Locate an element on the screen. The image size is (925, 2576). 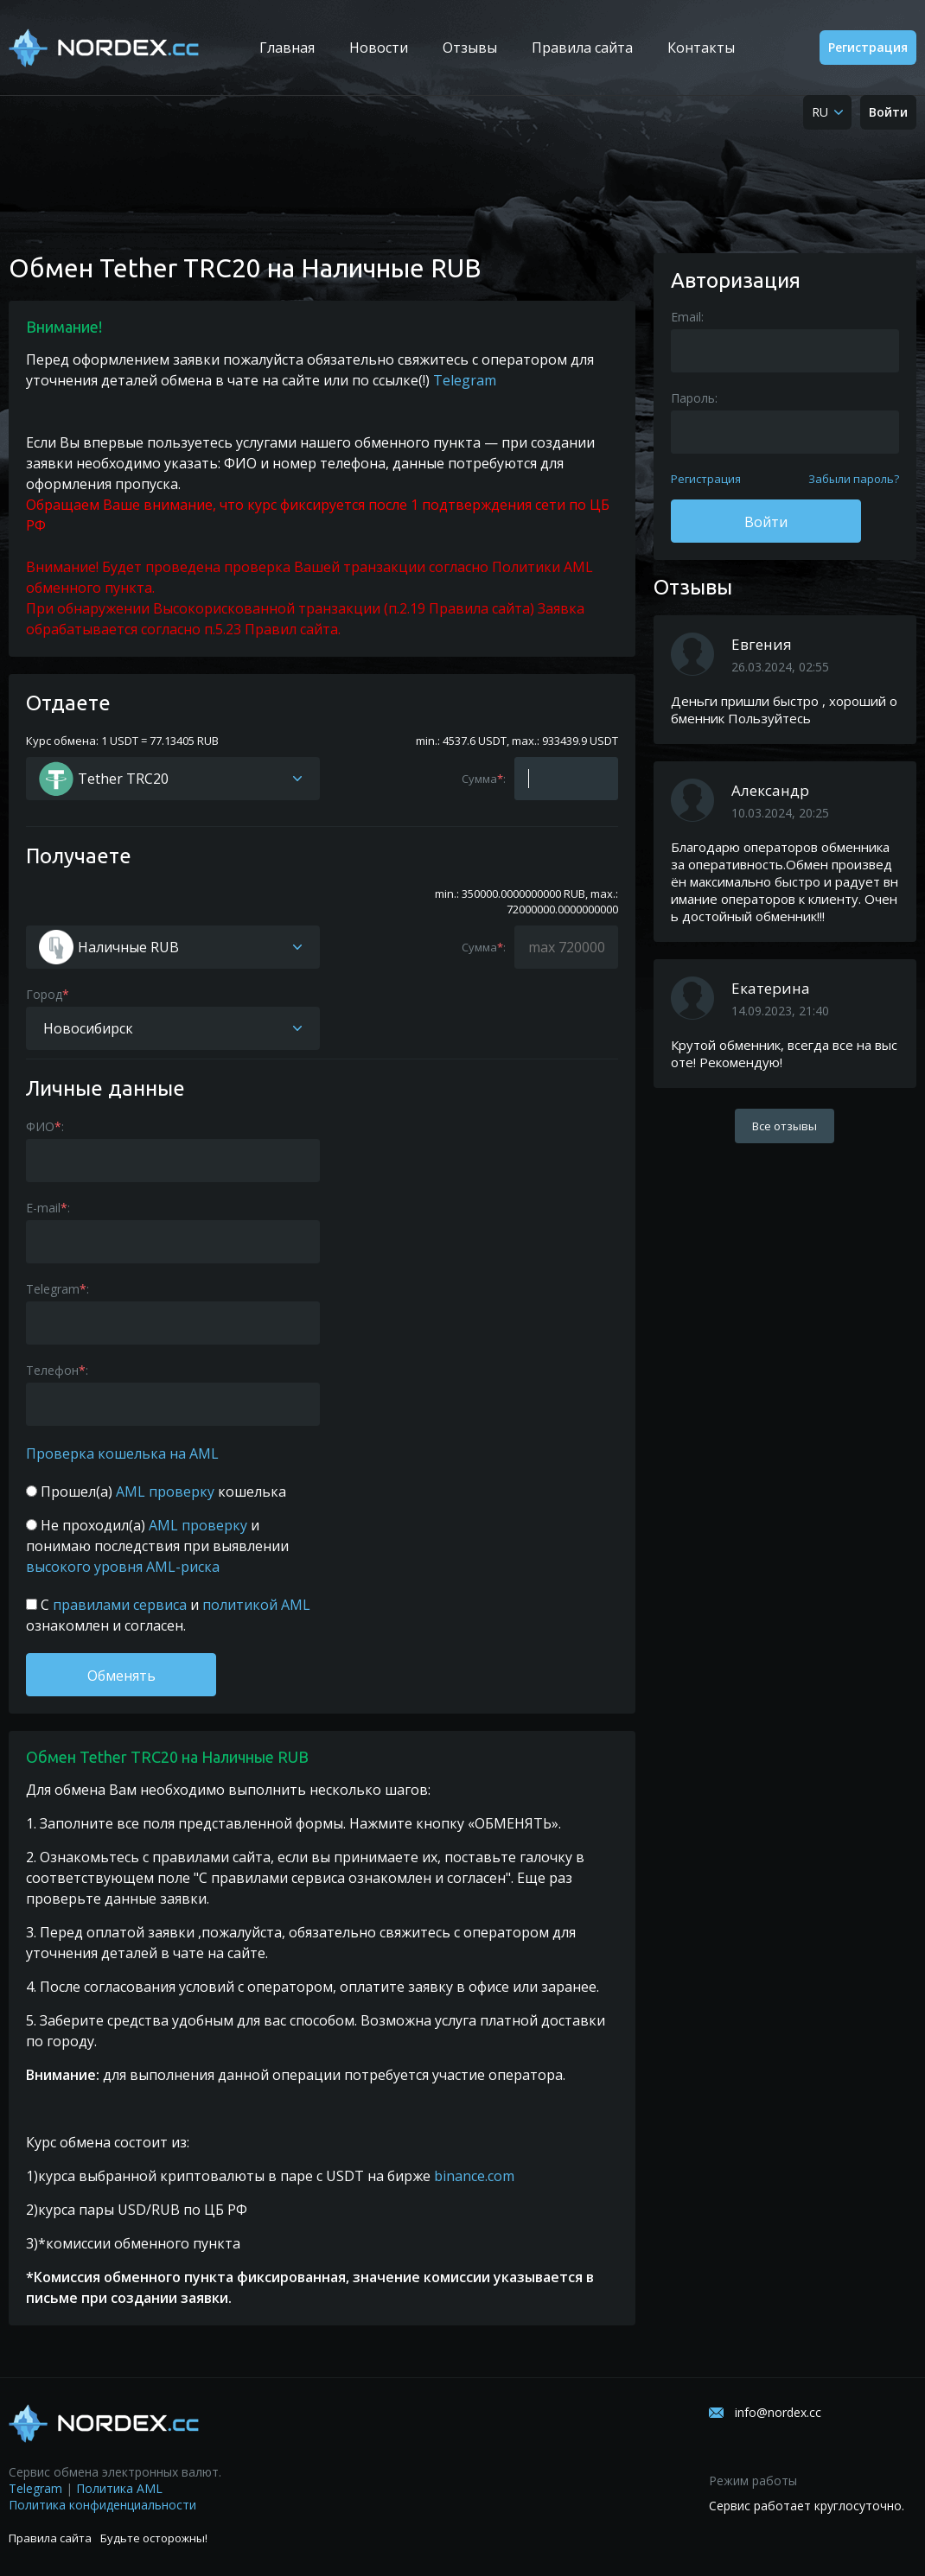
Все отзывы is located at coordinates (784, 1126).